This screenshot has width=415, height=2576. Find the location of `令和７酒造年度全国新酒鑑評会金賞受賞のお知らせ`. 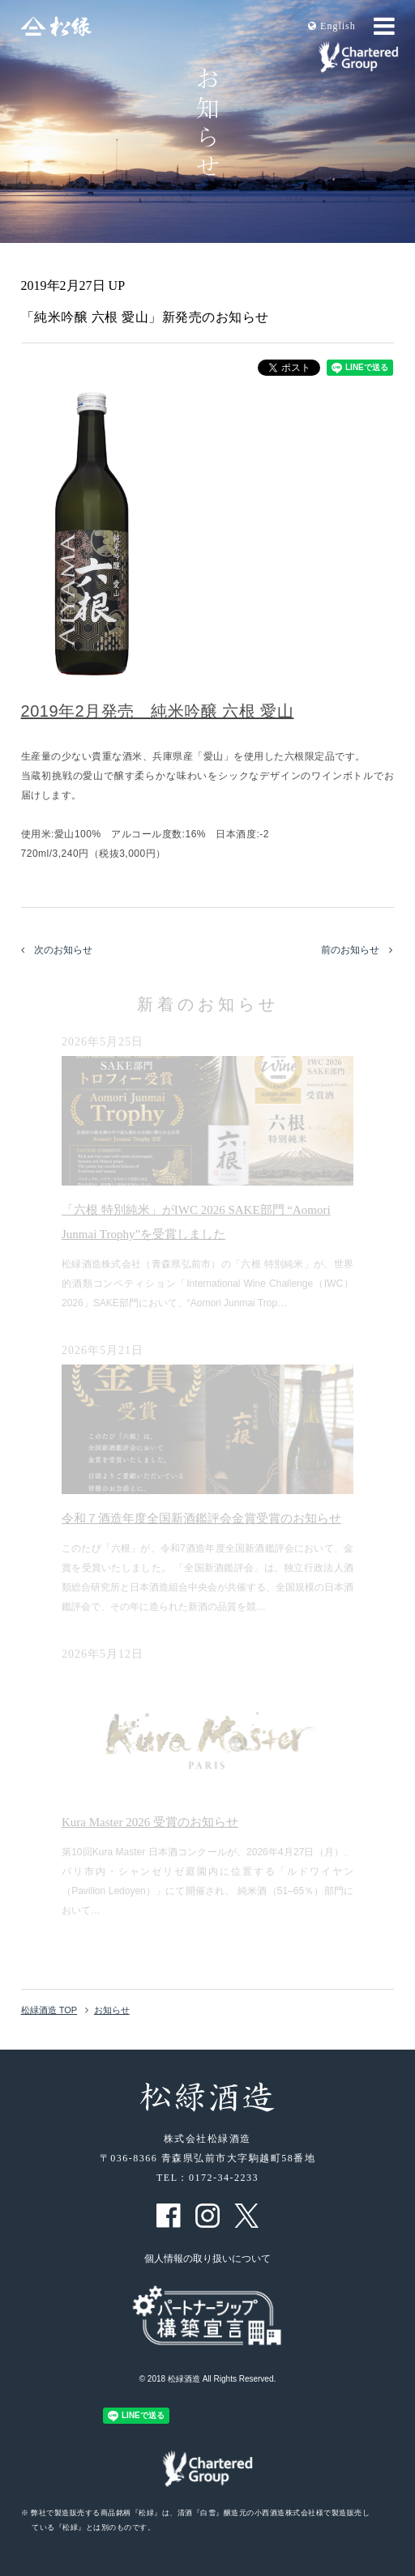

令和７酒造年度全国新酒鑑評会金賞受賞のお知らせ is located at coordinates (201, 1518).